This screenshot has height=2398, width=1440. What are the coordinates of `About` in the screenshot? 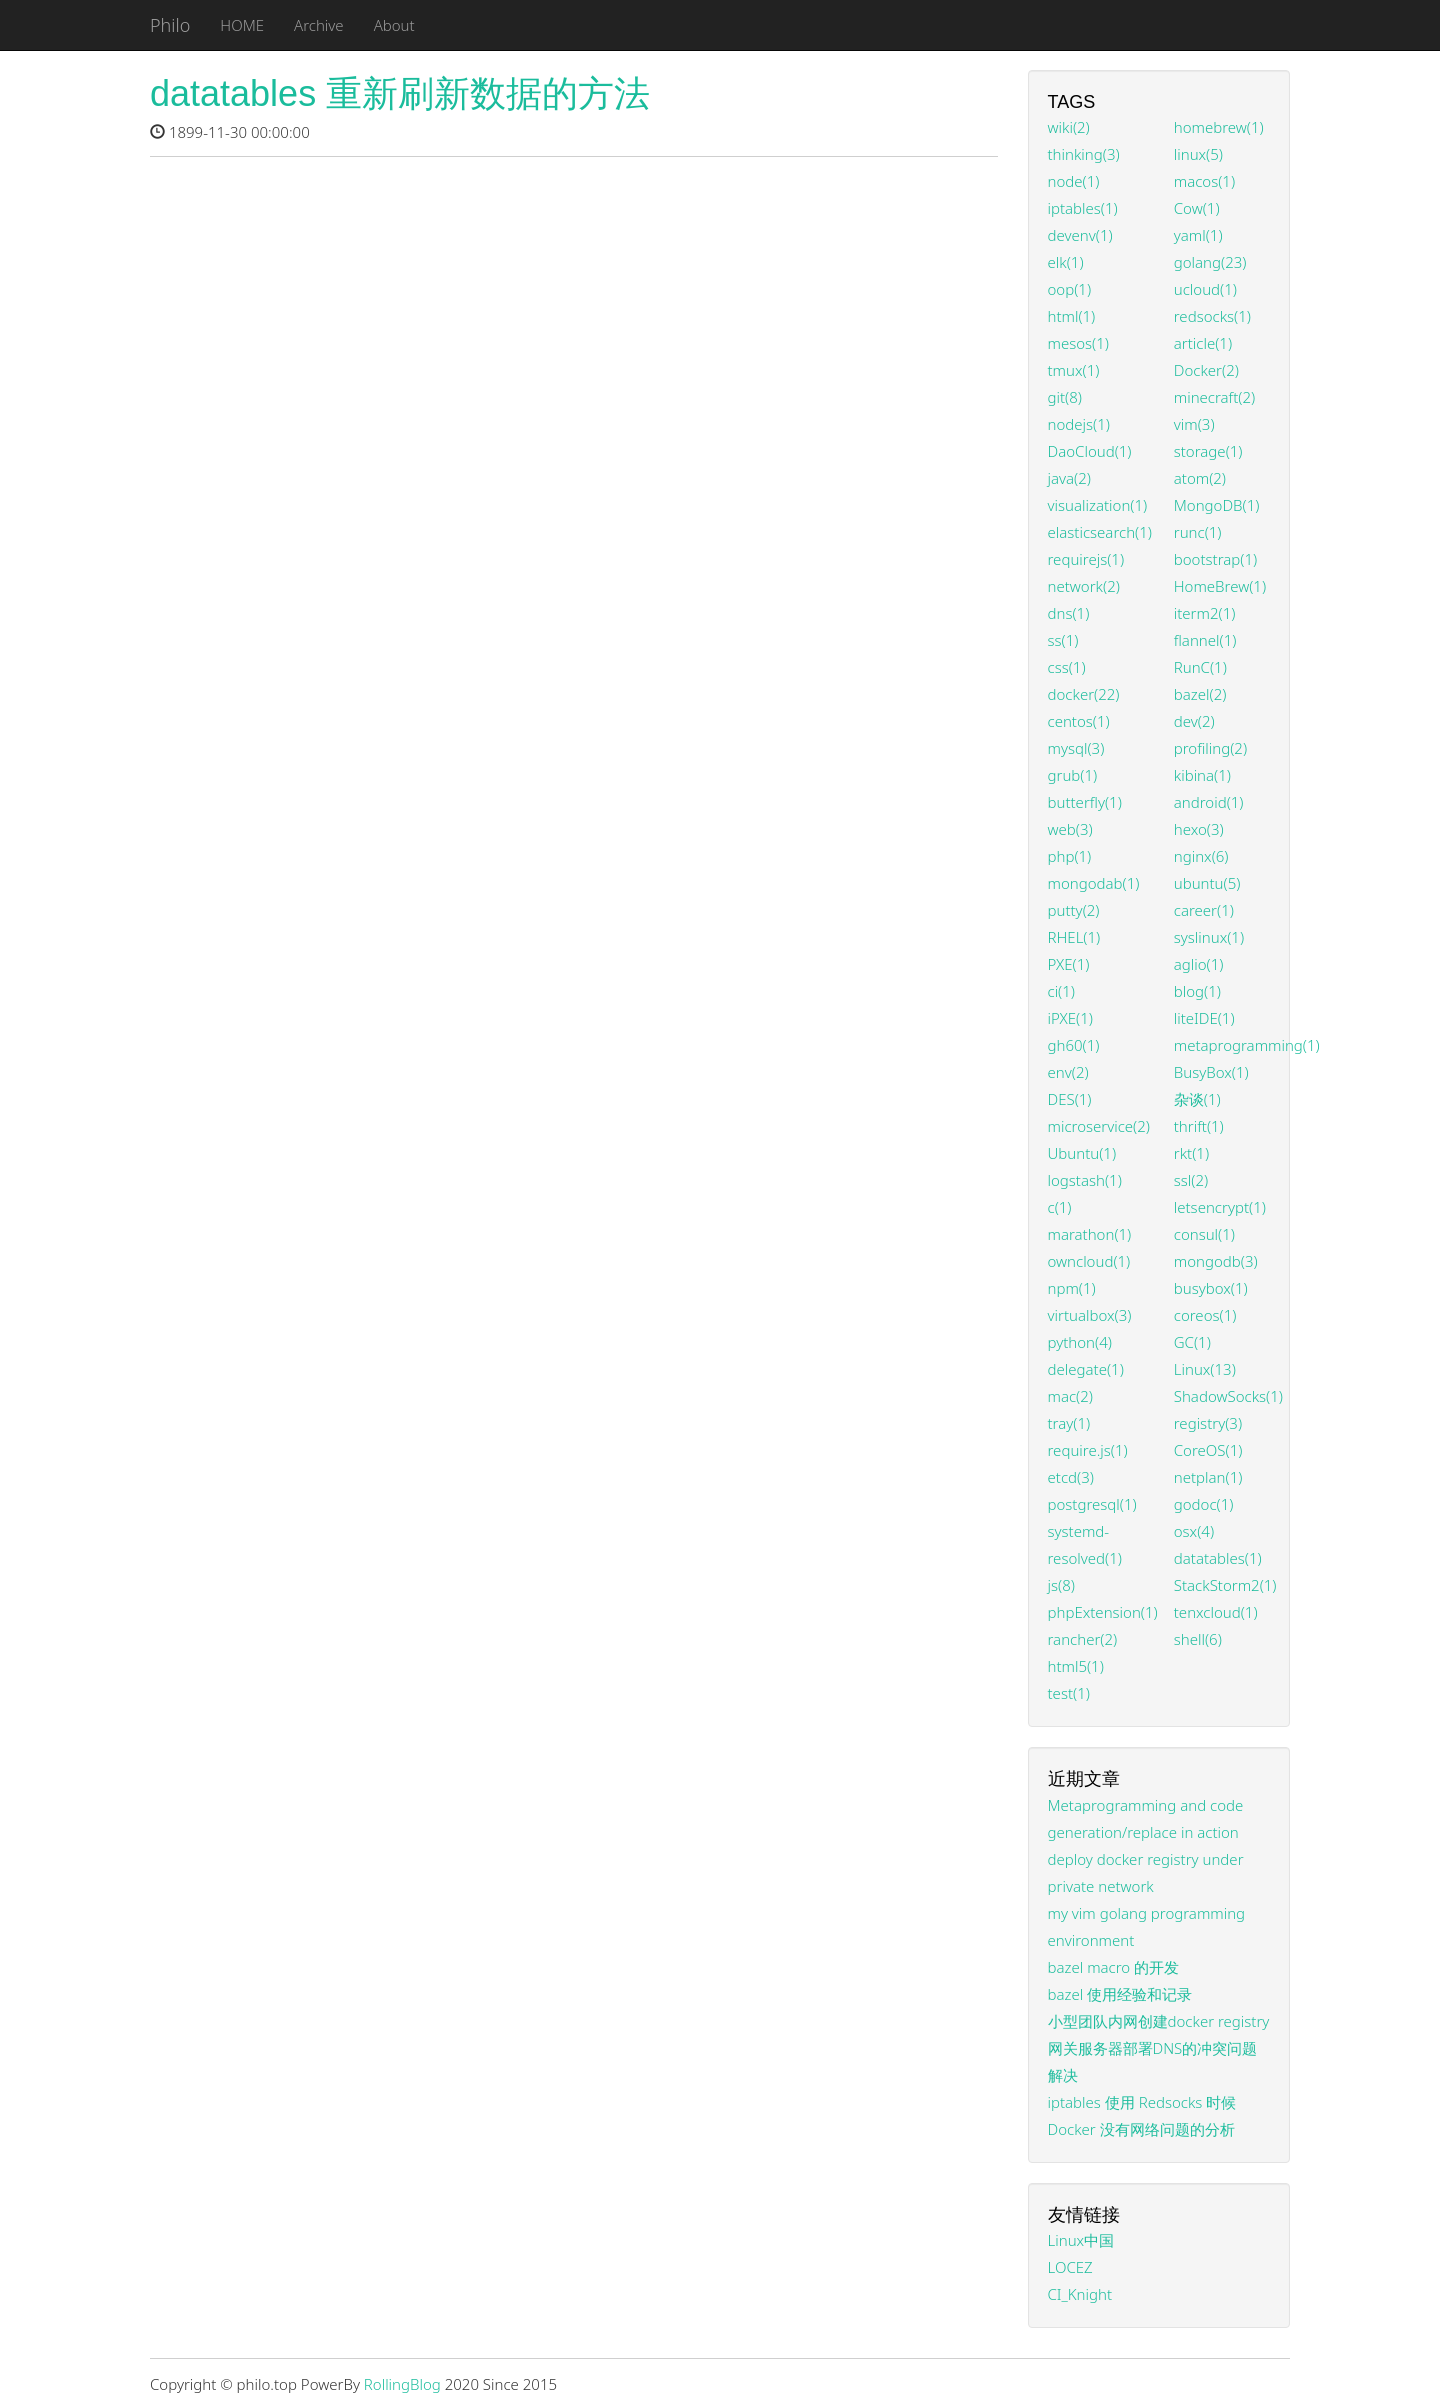 It's located at (394, 25).